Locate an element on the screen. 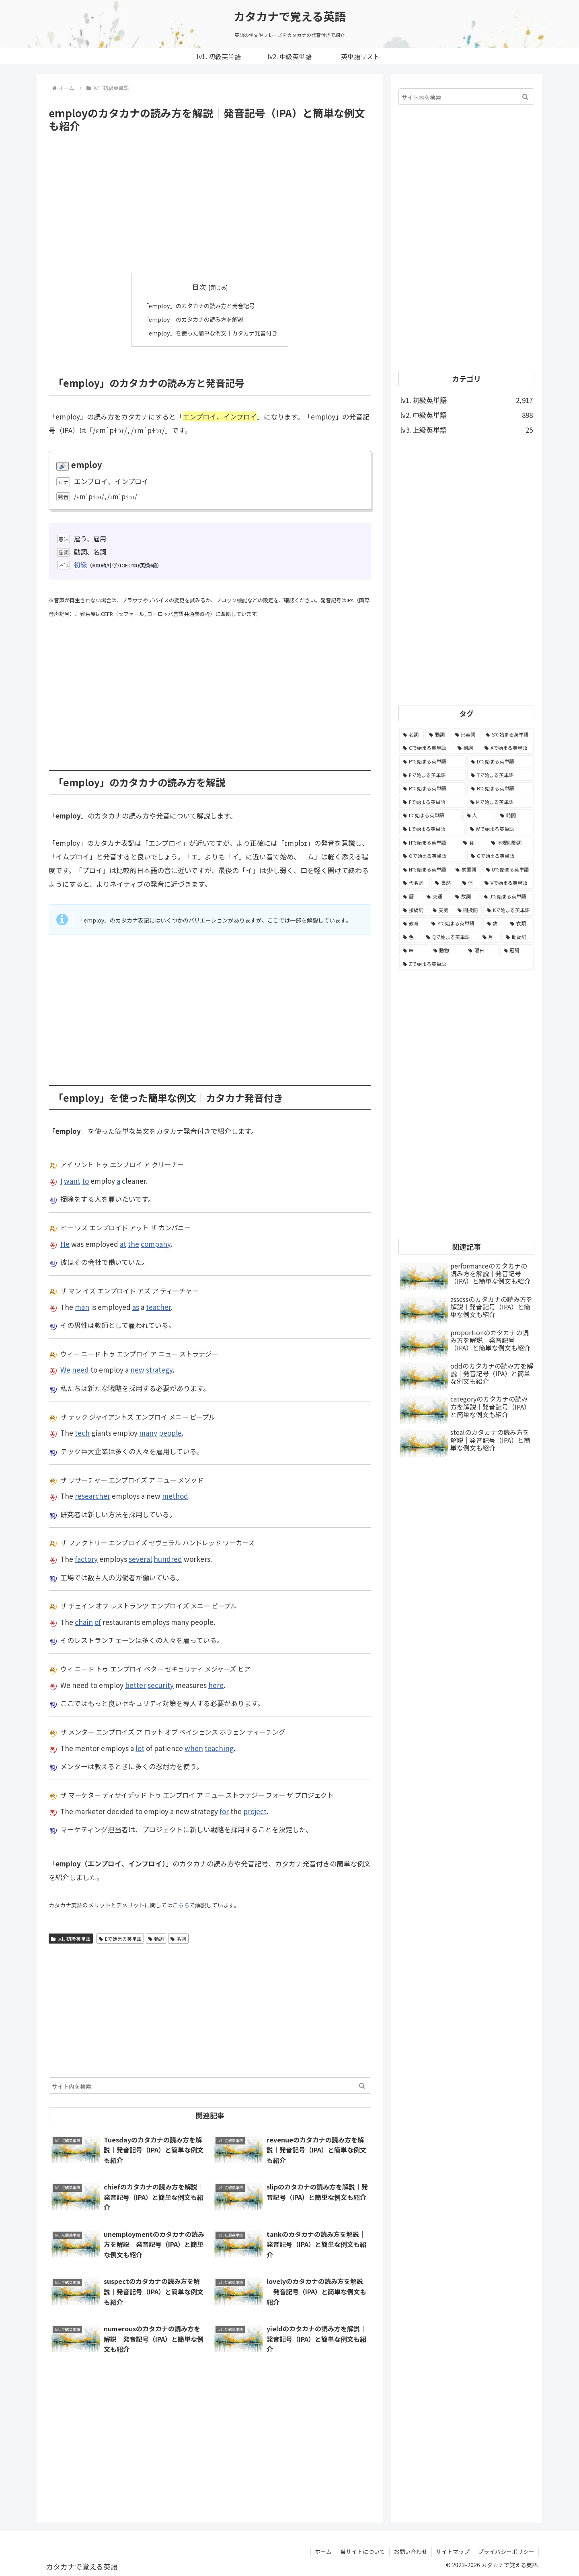 Image resolution: width=579 pixels, height=2576 pixels. こちら is located at coordinates (180, 1905).